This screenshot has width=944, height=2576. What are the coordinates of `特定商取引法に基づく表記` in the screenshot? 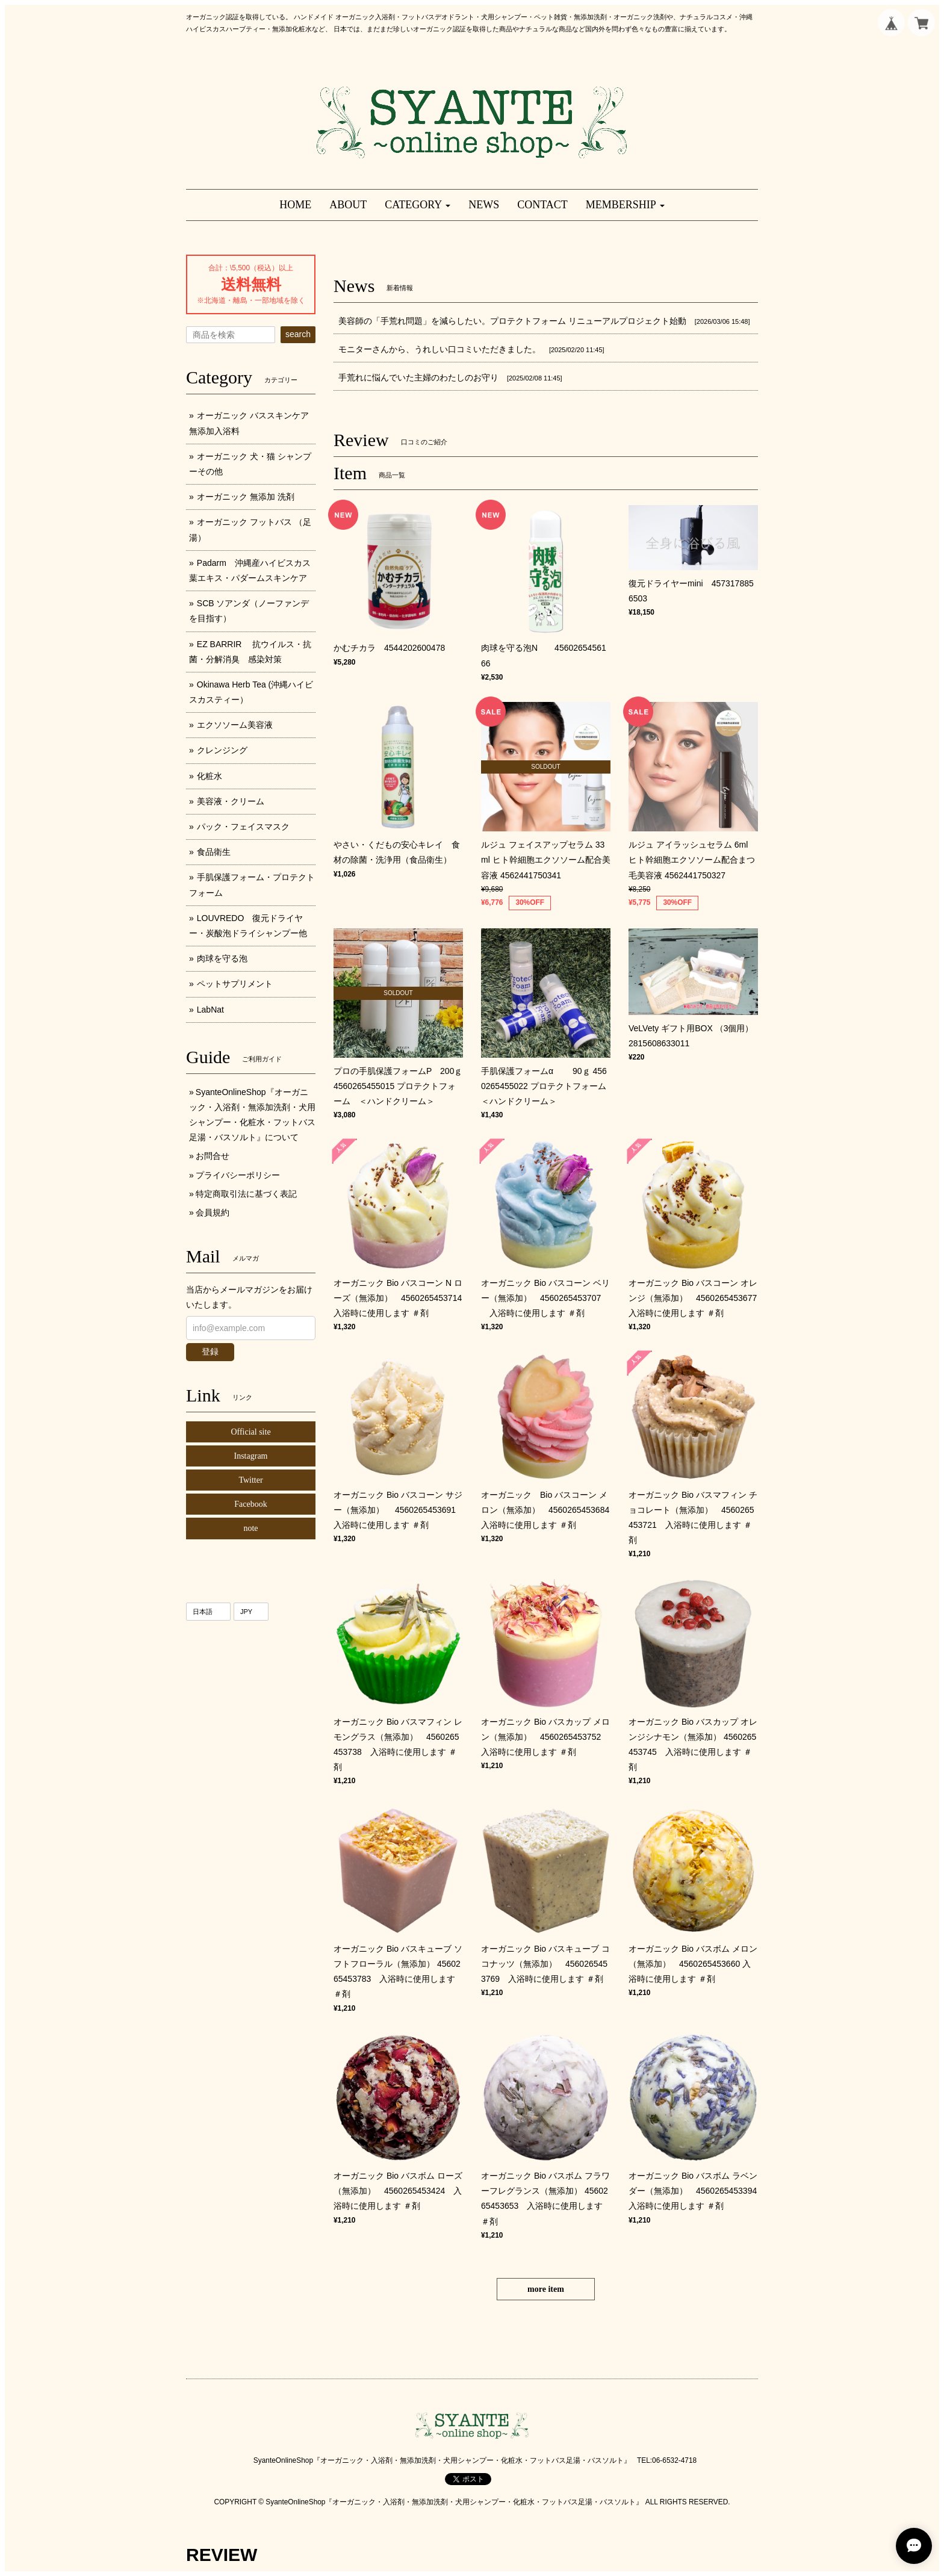 It's located at (246, 1194).